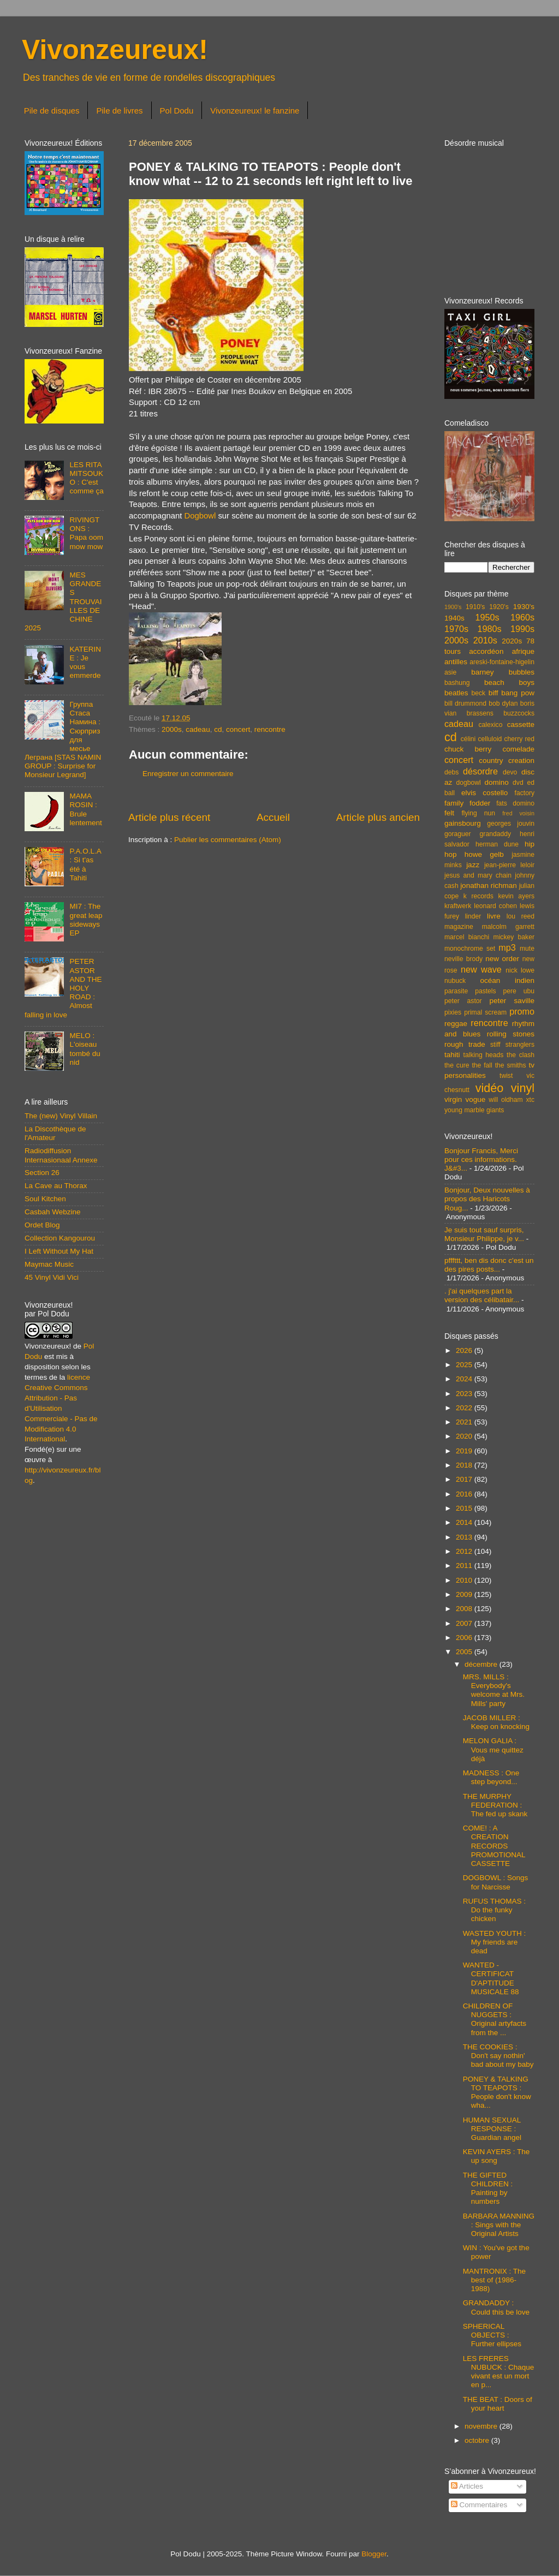 The height and width of the screenshot is (2576, 559). What do you see at coordinates (491, 725) in the screenshot?
I see `calexico` at bounding box center [491, 725].